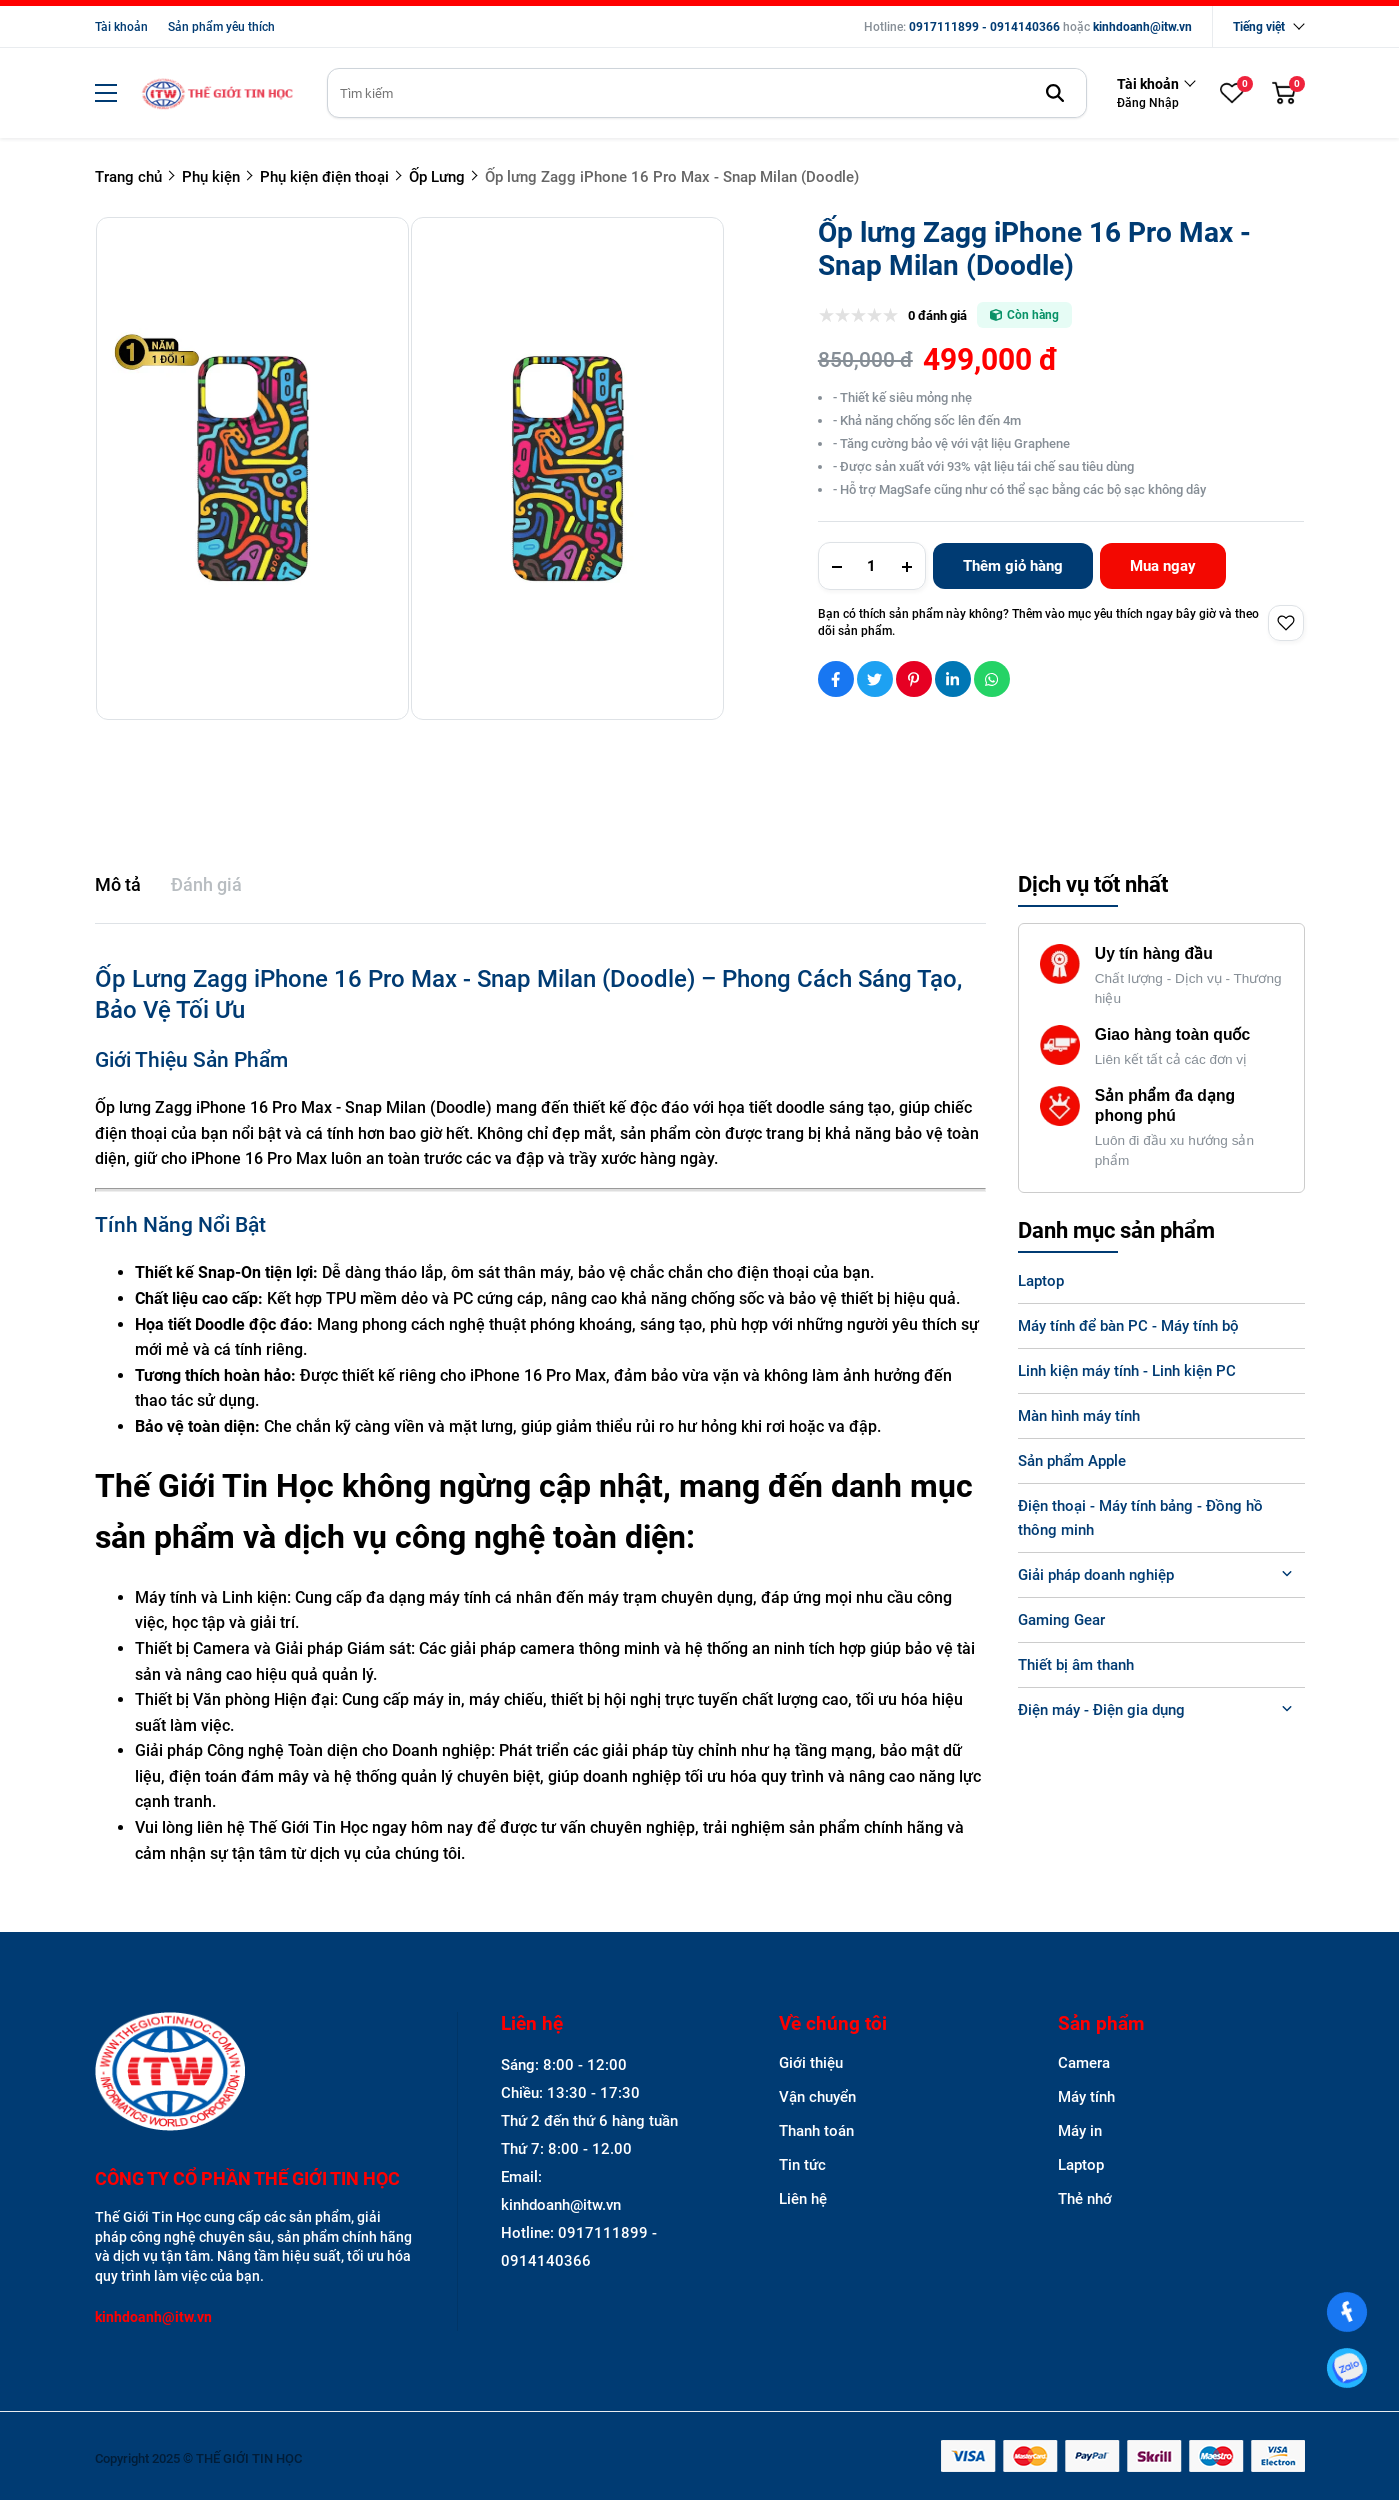 The width and height of the screenshot is (1399, 2500). Describe the element at coordinates (221, 27) in the screenshot. I see `Sản phẩm yêu thích` at that location.